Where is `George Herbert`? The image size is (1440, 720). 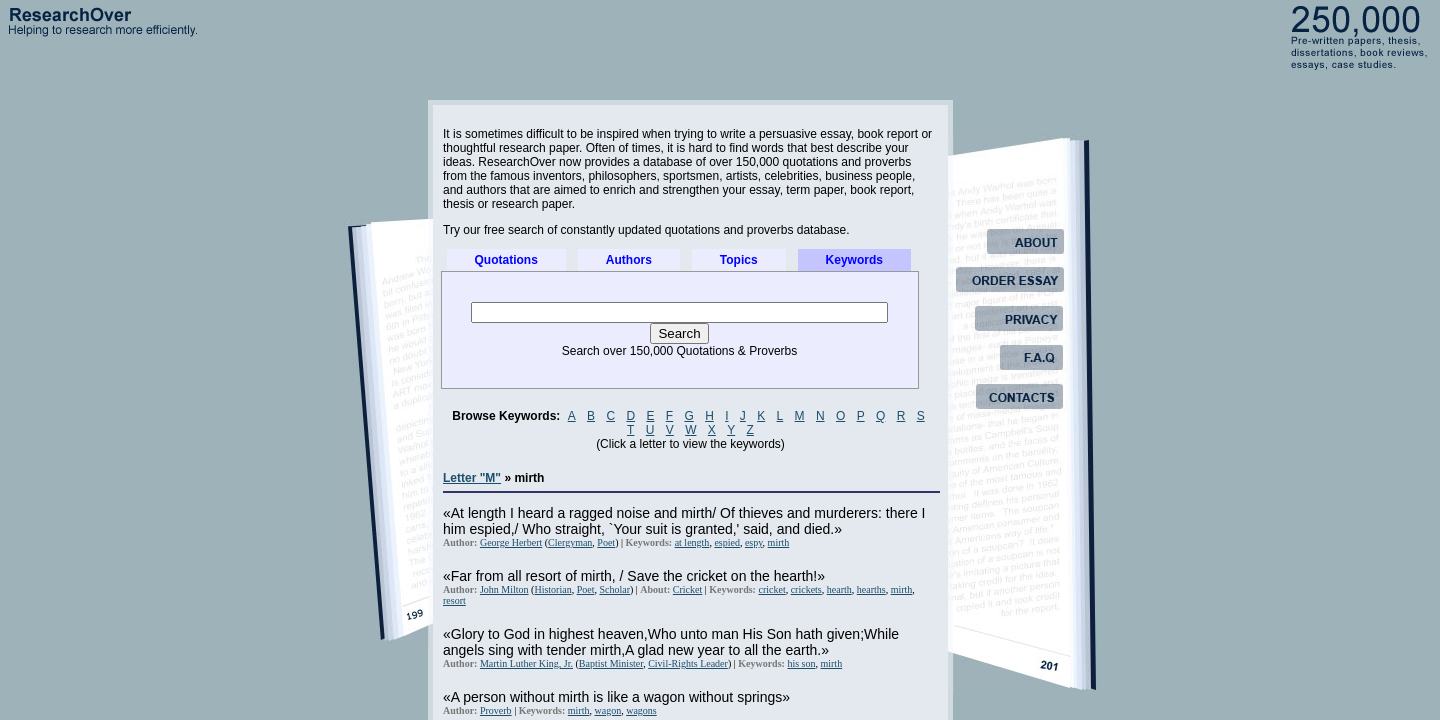 George Herbert is located at coordinates (511, 542).